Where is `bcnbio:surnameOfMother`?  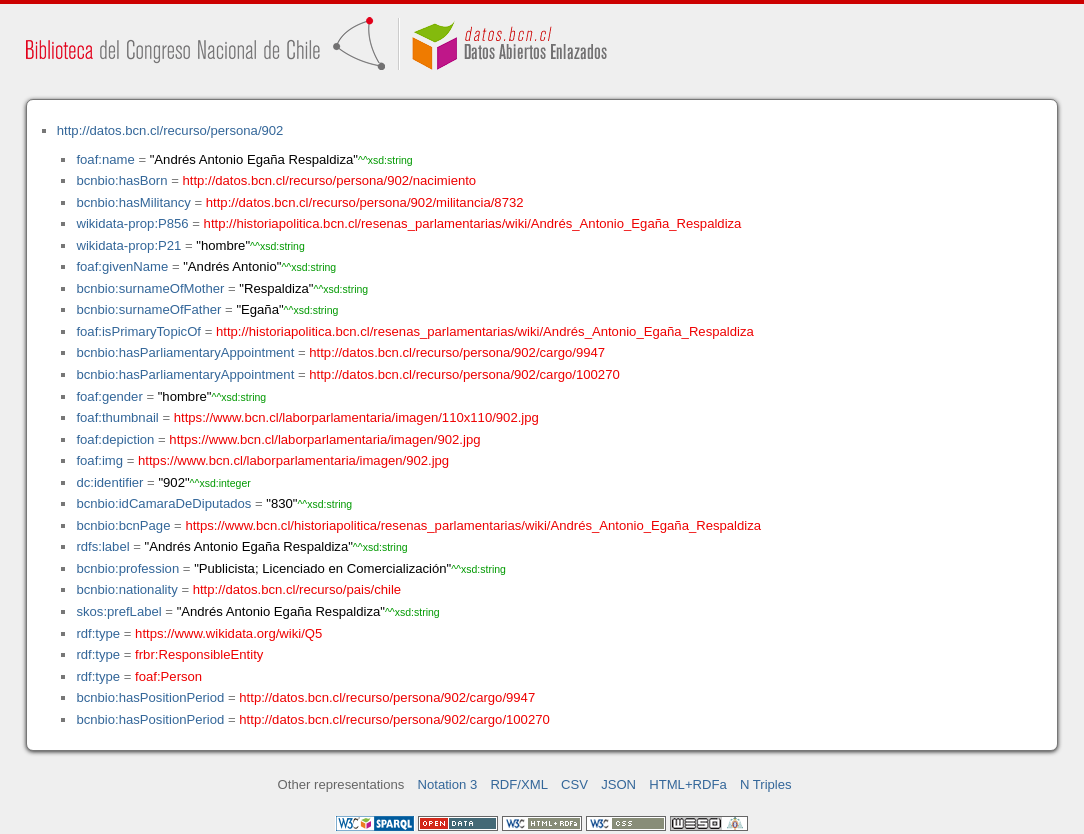
bcnbio:surnameOfMother is located at coordinates (150, 288).